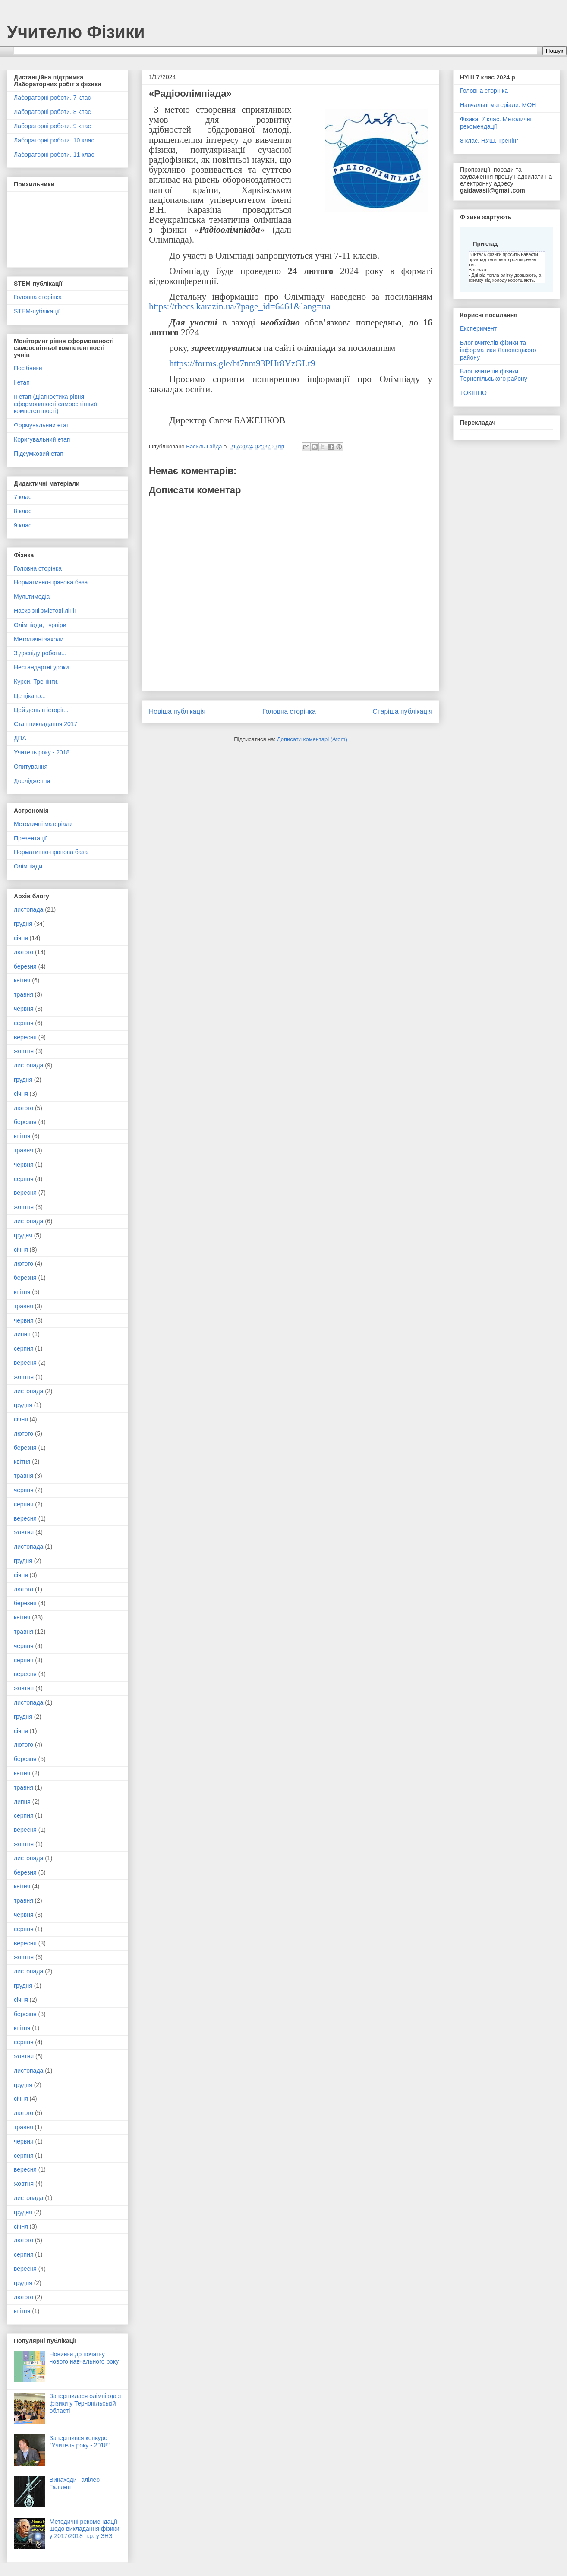  Describe the element at coordinates (84, 2358) in the screenshot. I see `Новинки до початку нового навчального року` at that location.